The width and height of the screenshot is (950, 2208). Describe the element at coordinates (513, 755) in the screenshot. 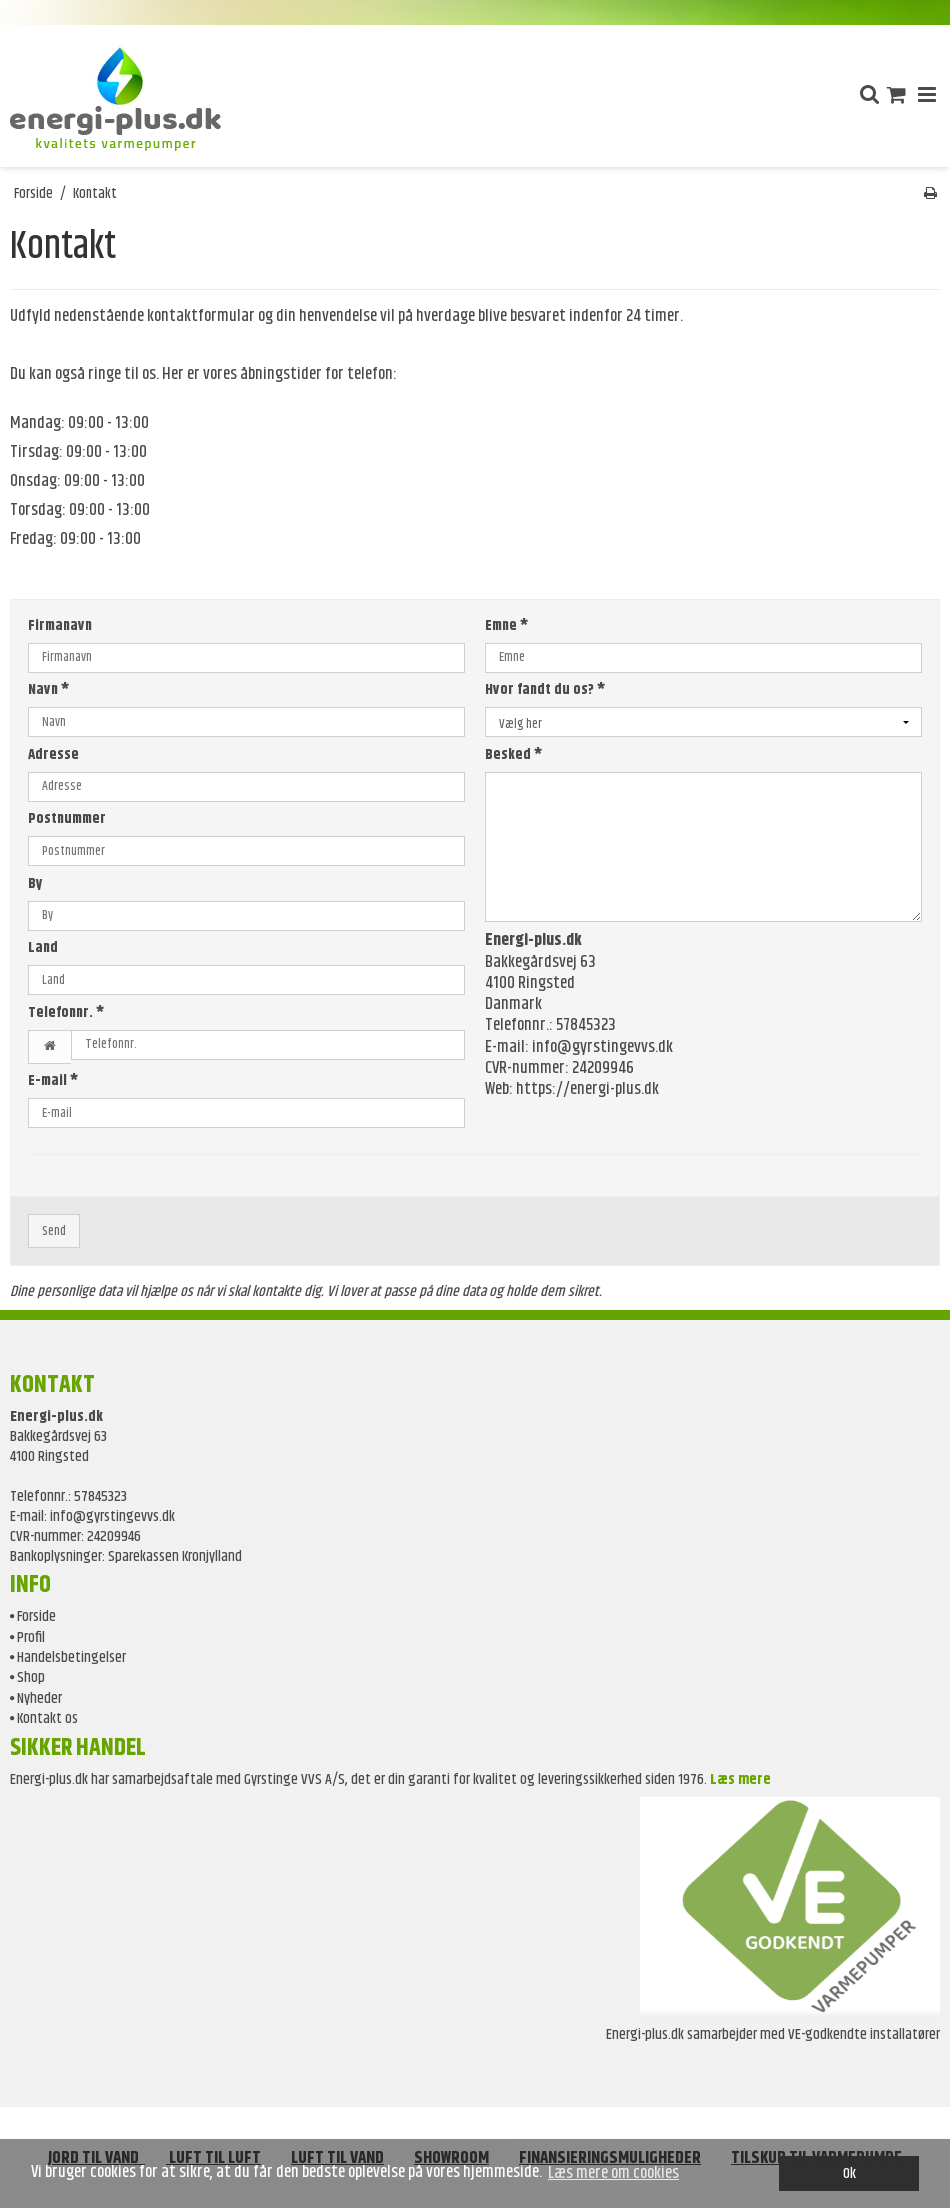

I see `Besked` at that location.